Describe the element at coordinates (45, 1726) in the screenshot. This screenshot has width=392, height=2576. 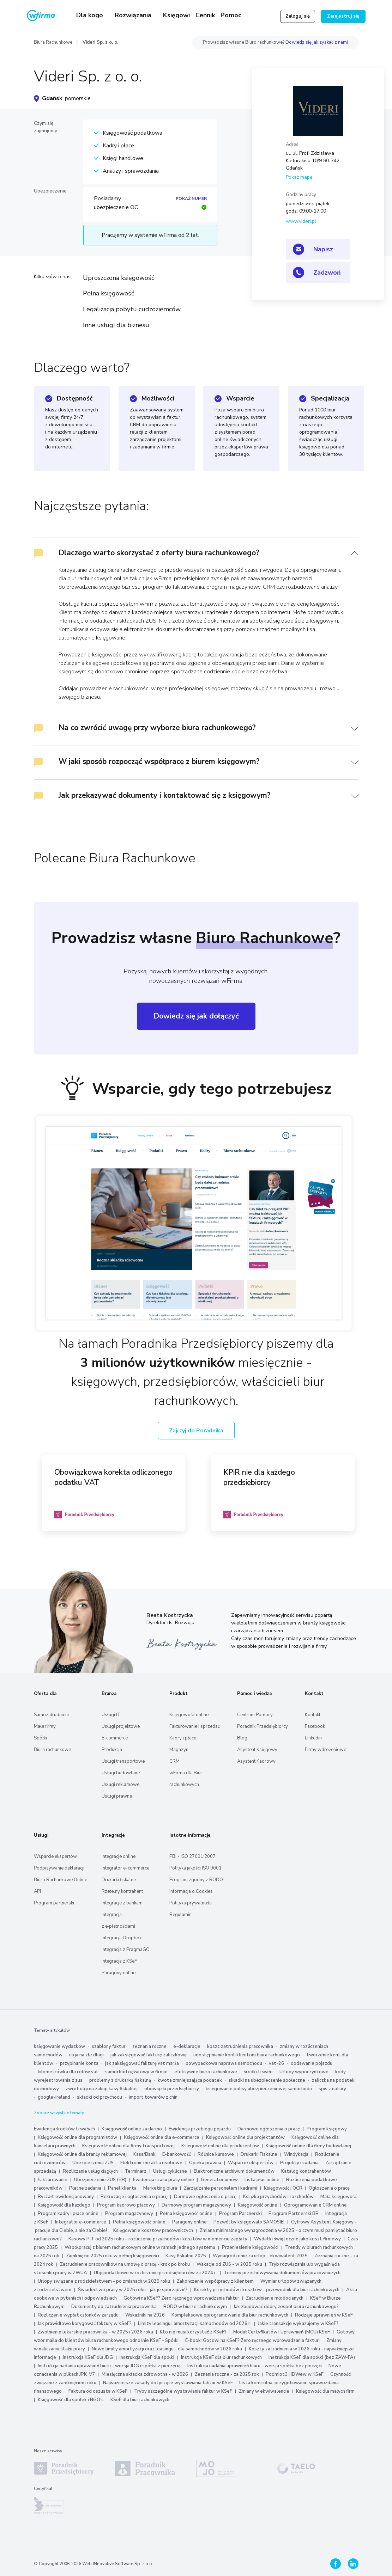
I see `Małe firmy` at that location.